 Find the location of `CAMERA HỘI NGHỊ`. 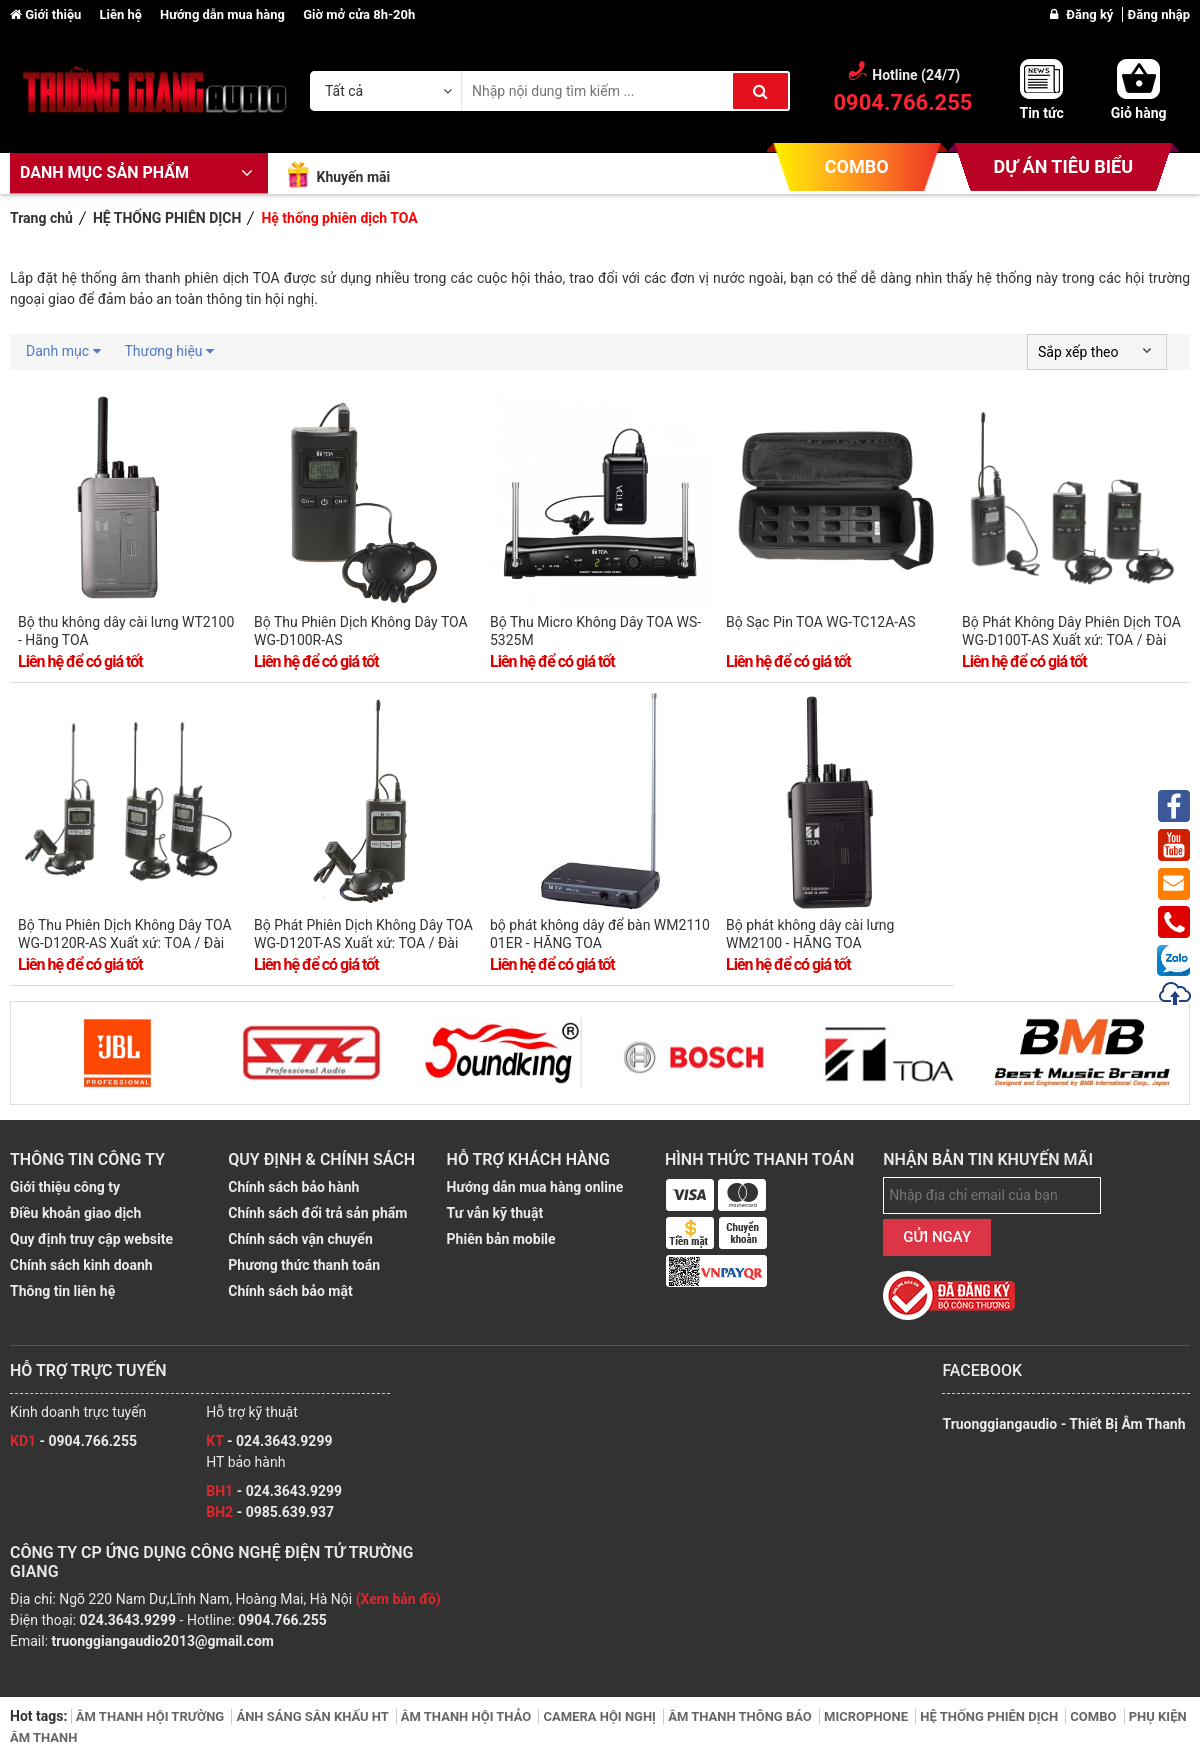

CAMERA HỘI NGHỊ is located at coordinates (601, 1716).